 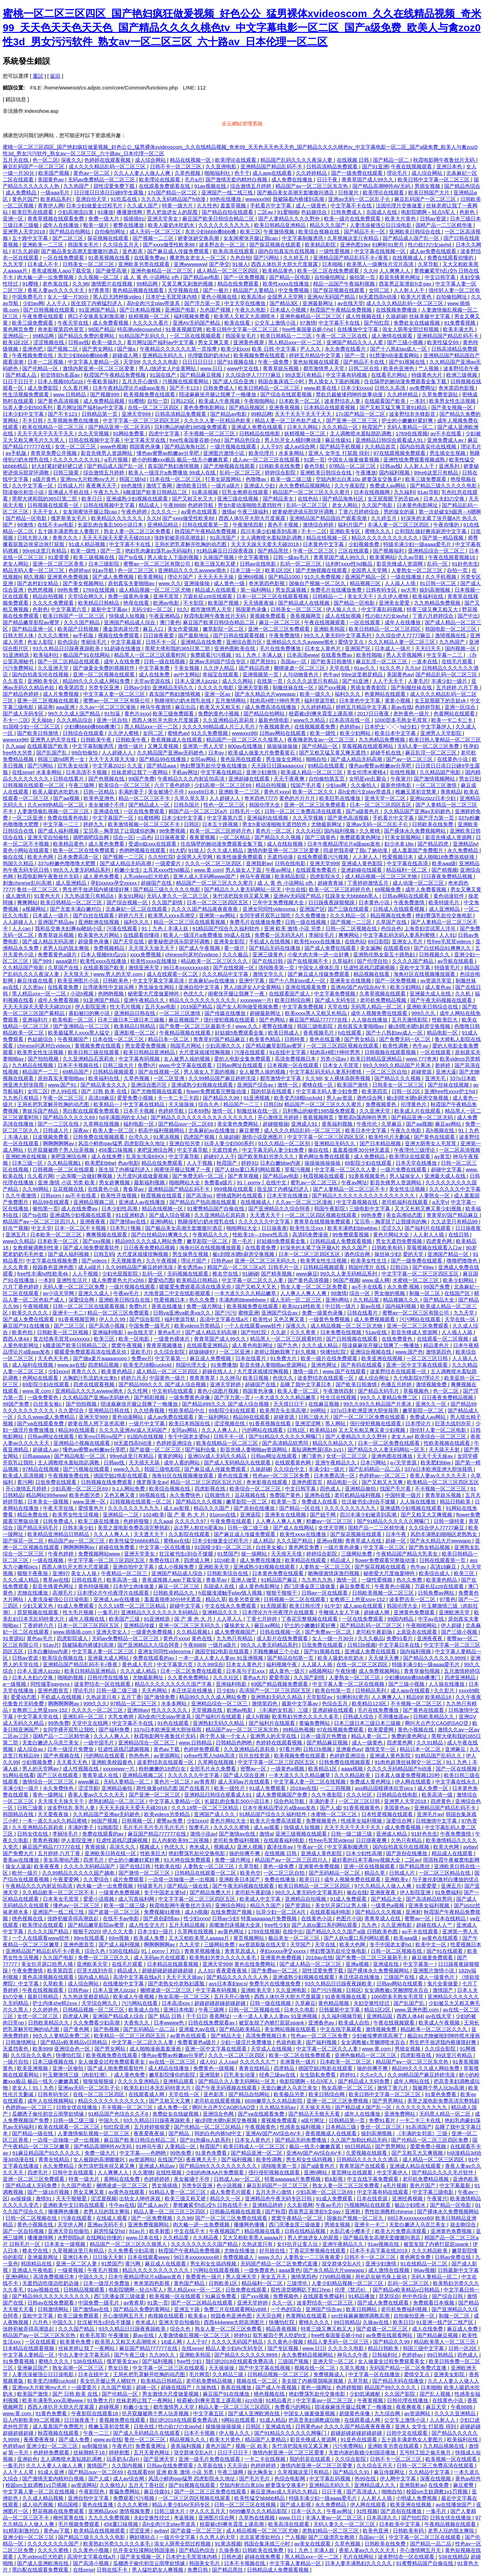 What do you see at coordinates (299, 199) in the screenshot?
I see `我被隔着内裤揉到高潮` at bounding box center [299, 199].